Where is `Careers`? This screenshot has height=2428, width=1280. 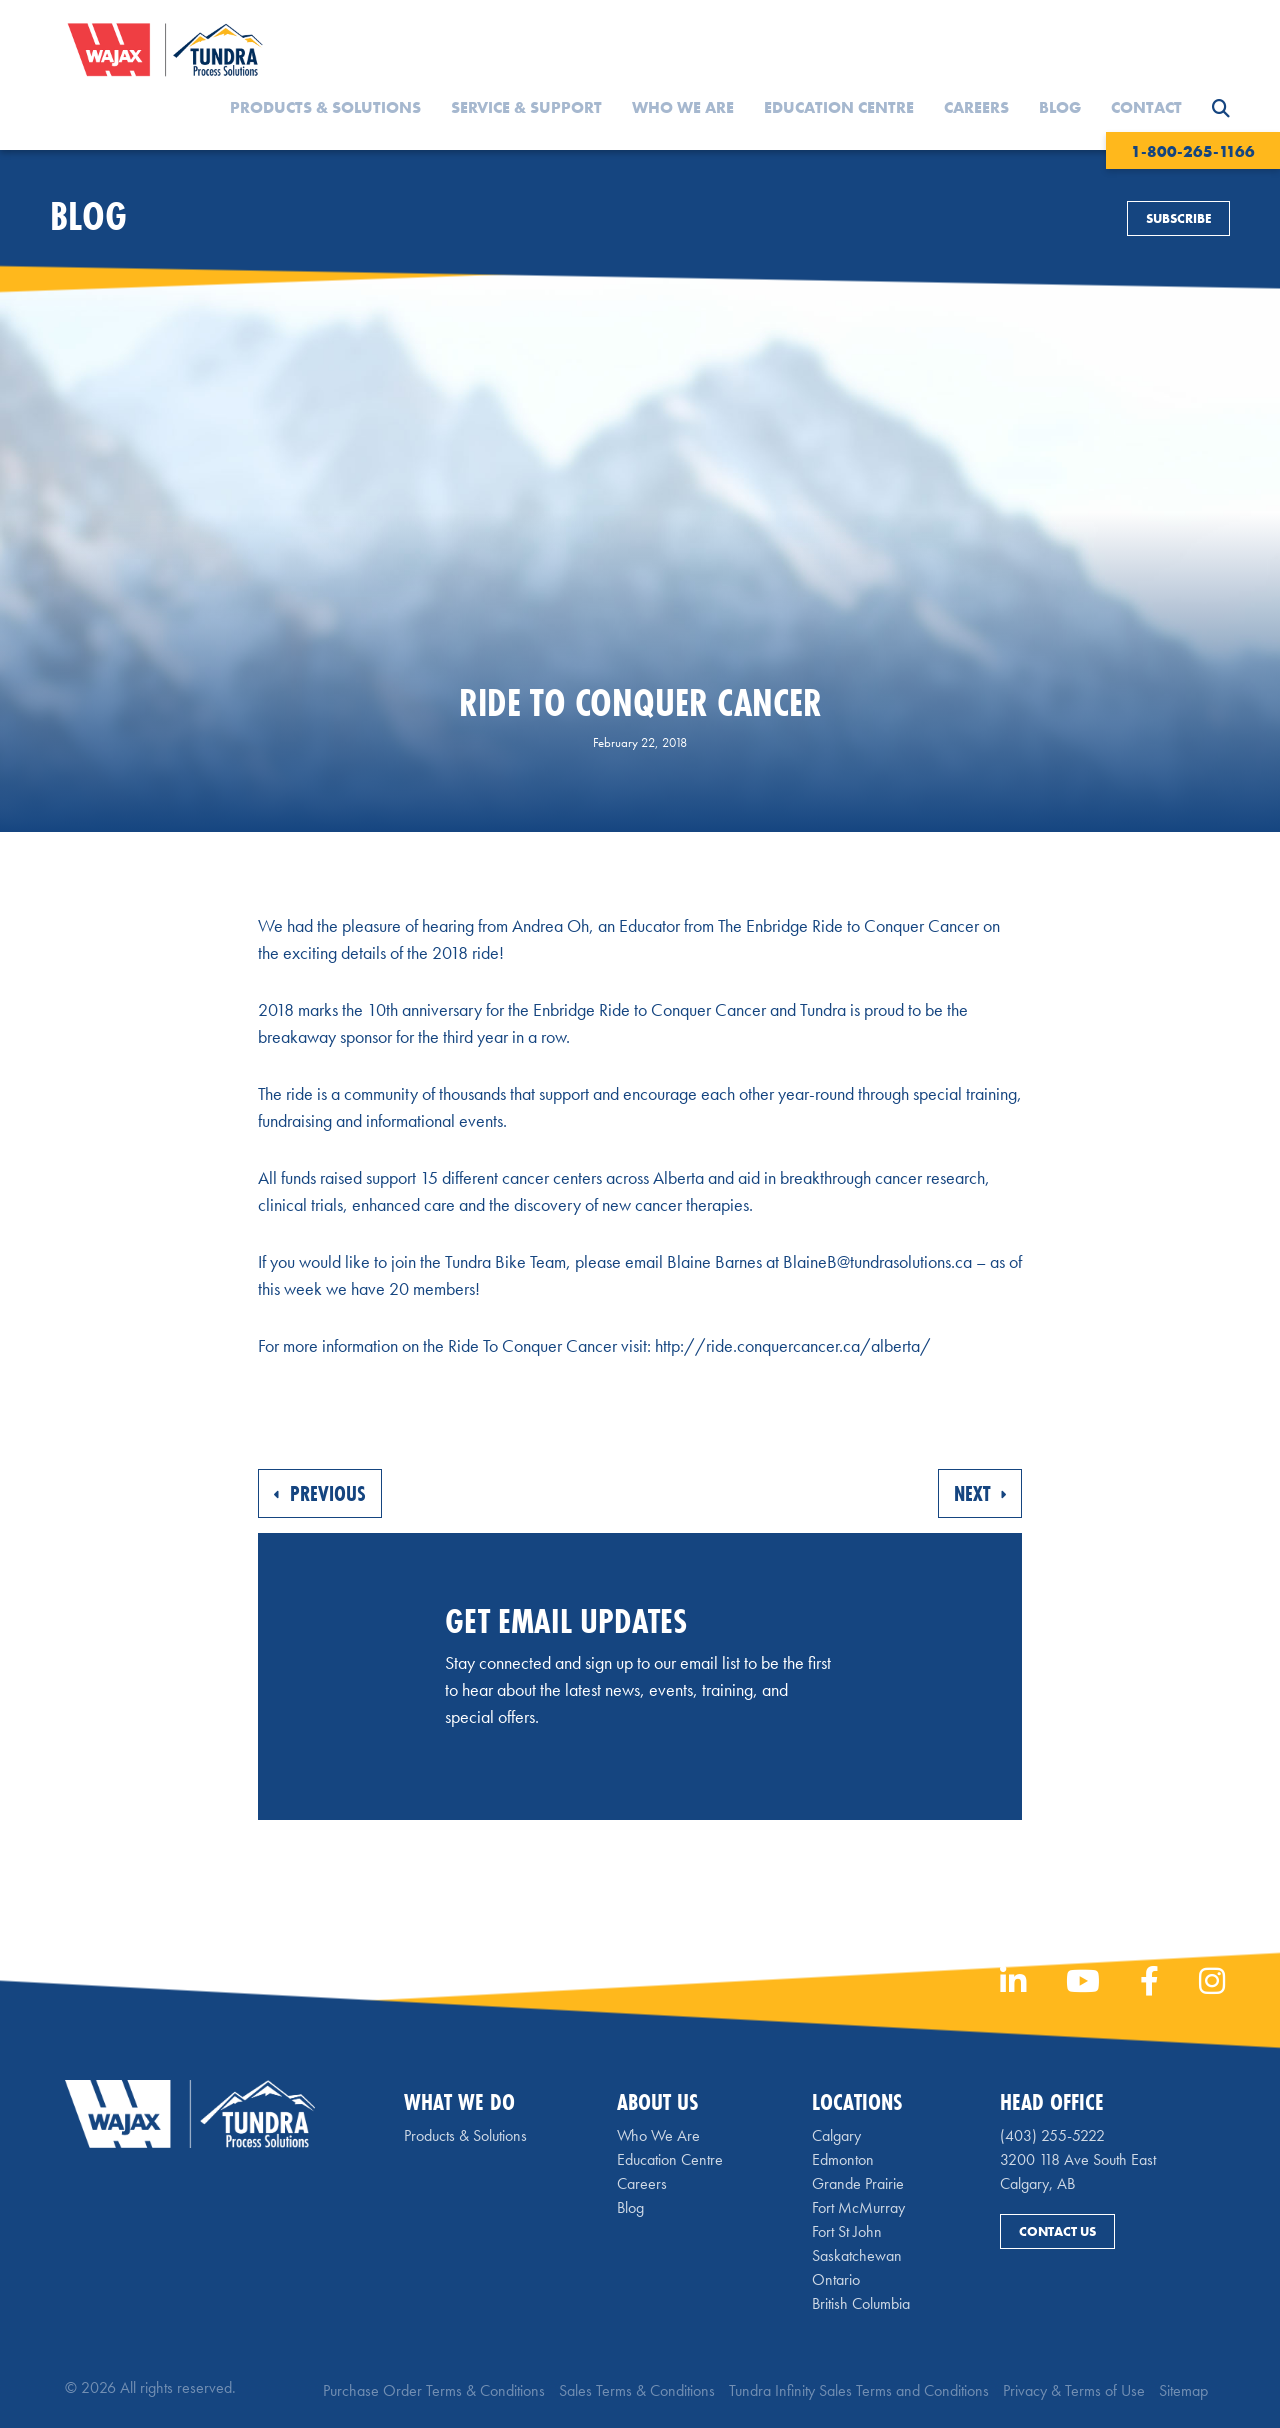 Careers is located at coordinates (976, 107).